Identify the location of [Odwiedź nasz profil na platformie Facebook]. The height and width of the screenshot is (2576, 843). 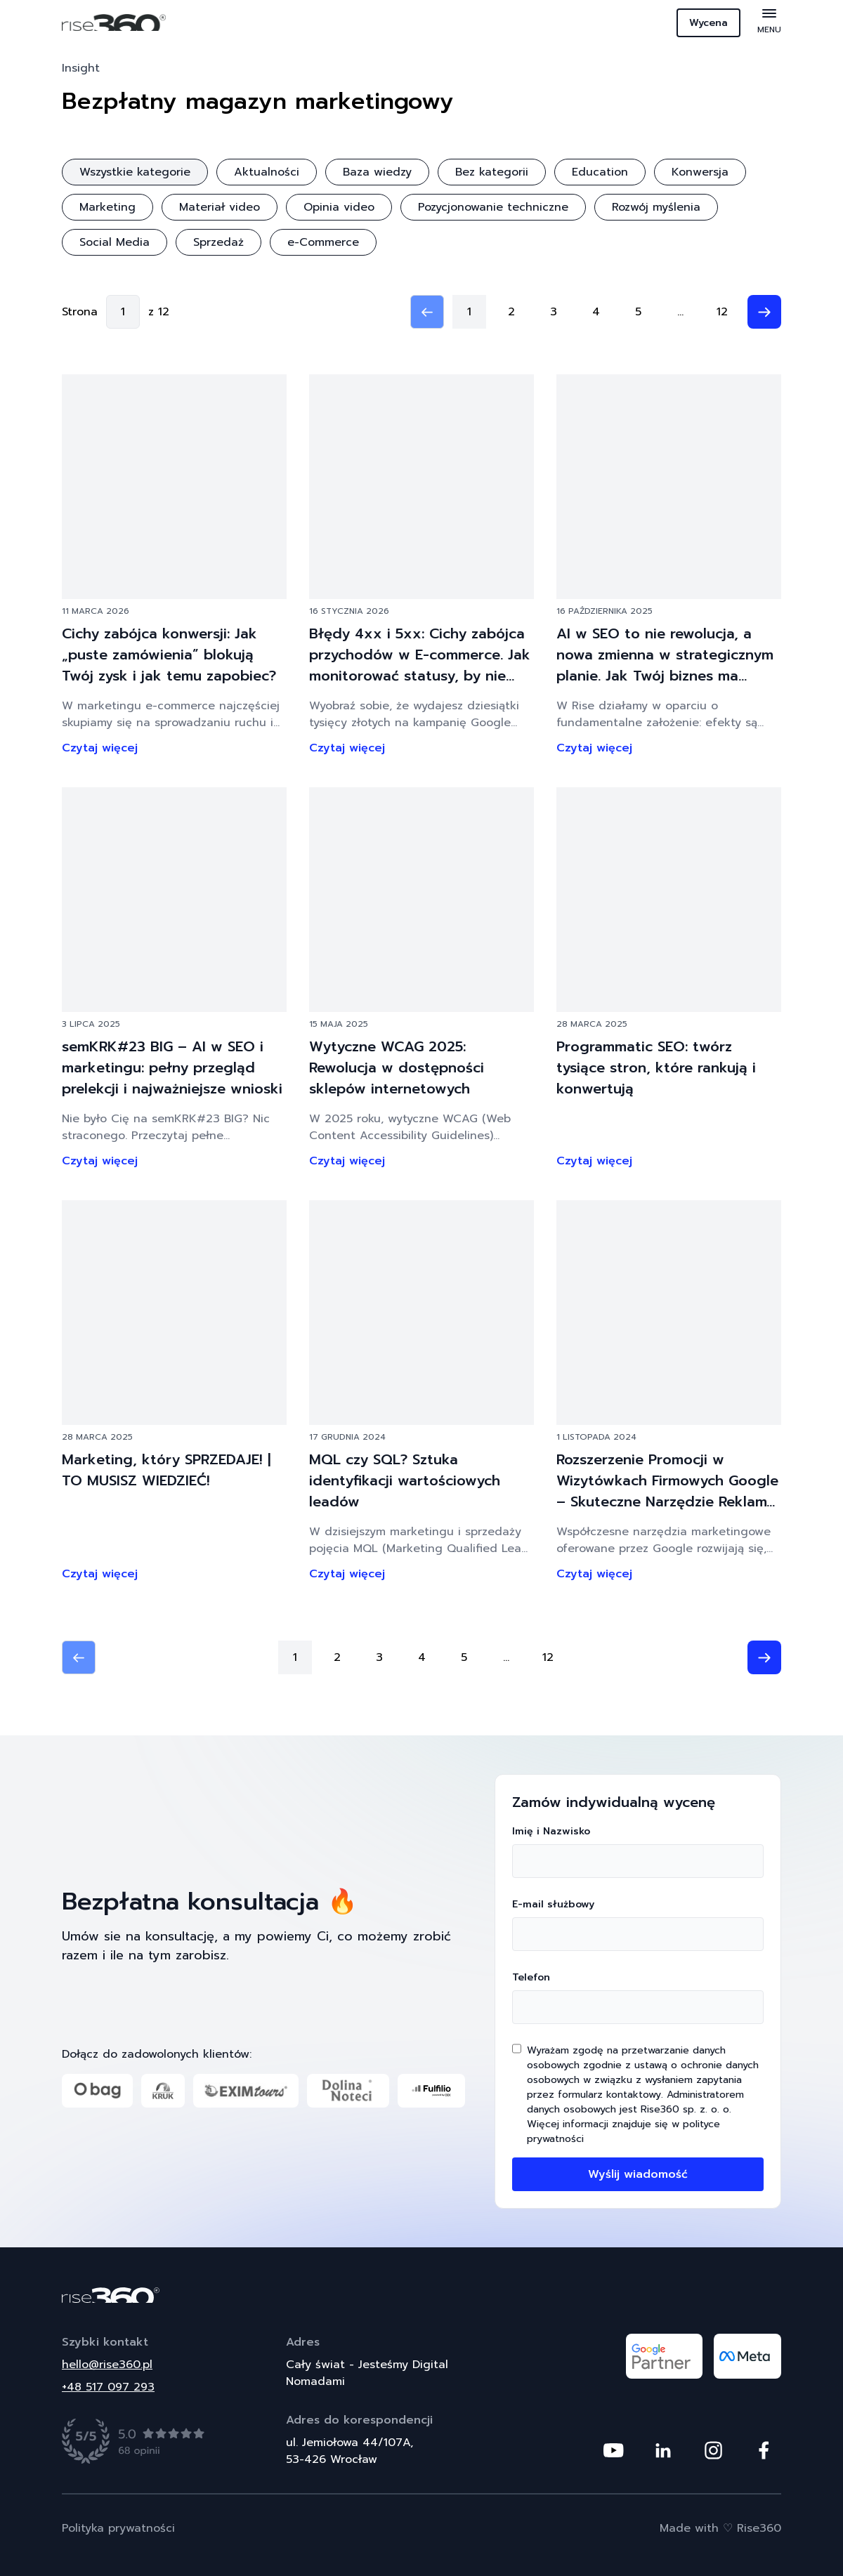
(763, 2450).